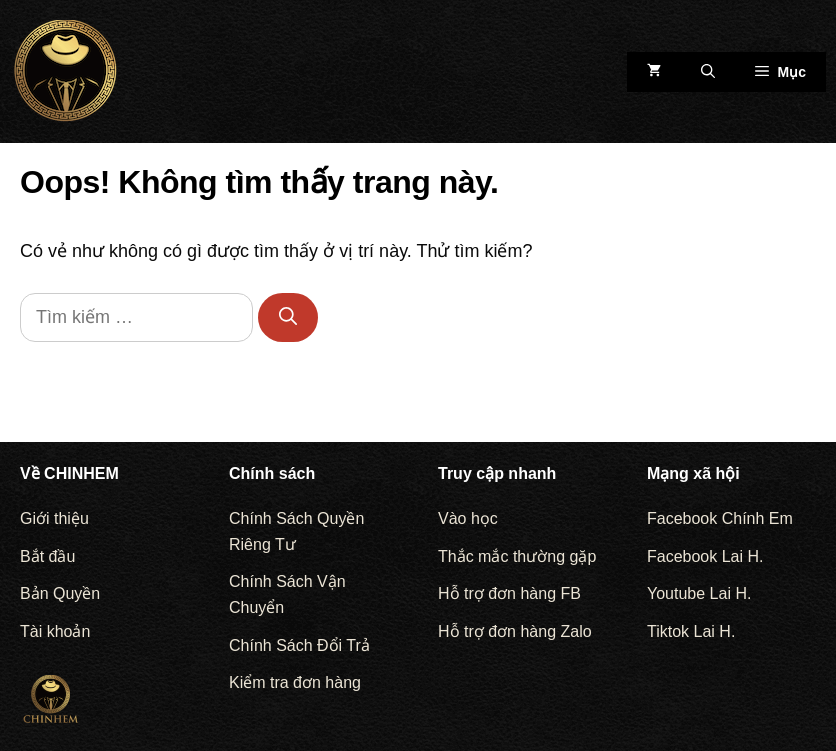  I want to click on Chính Sách Vận Chuyển, so click(287, 594).